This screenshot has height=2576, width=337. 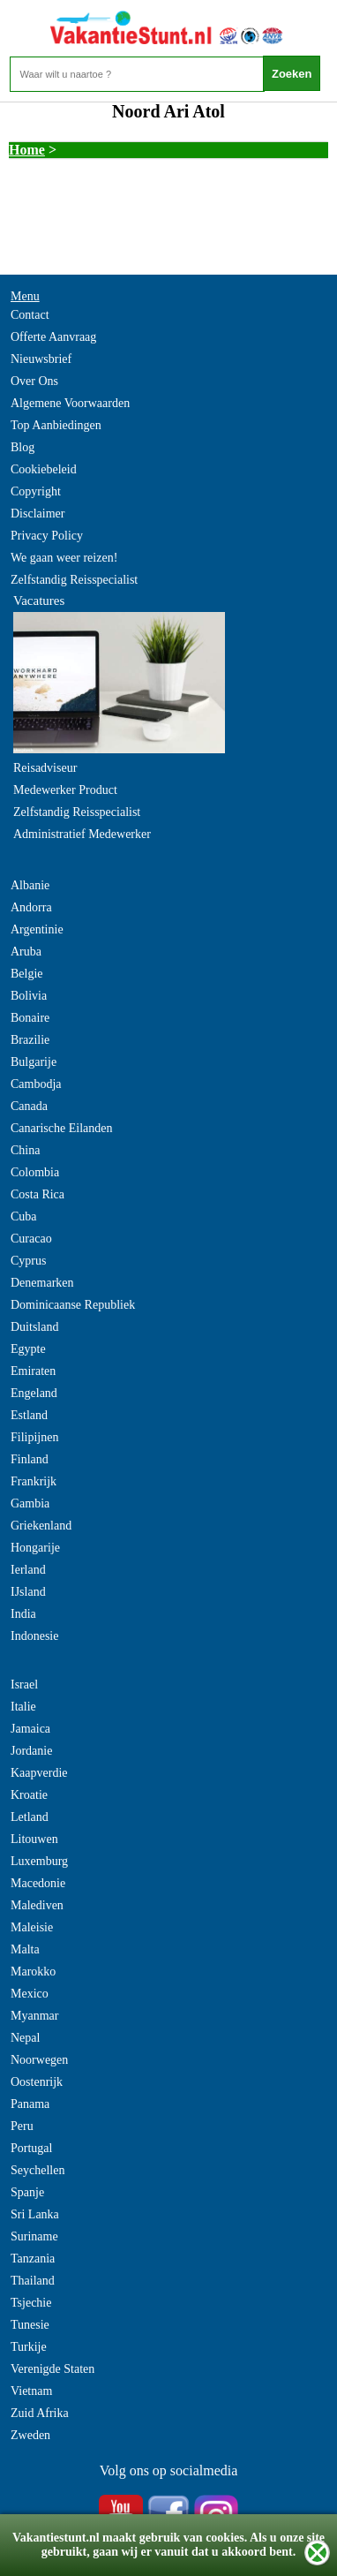 I want to click on Aruba, so click(x=26, y=951).